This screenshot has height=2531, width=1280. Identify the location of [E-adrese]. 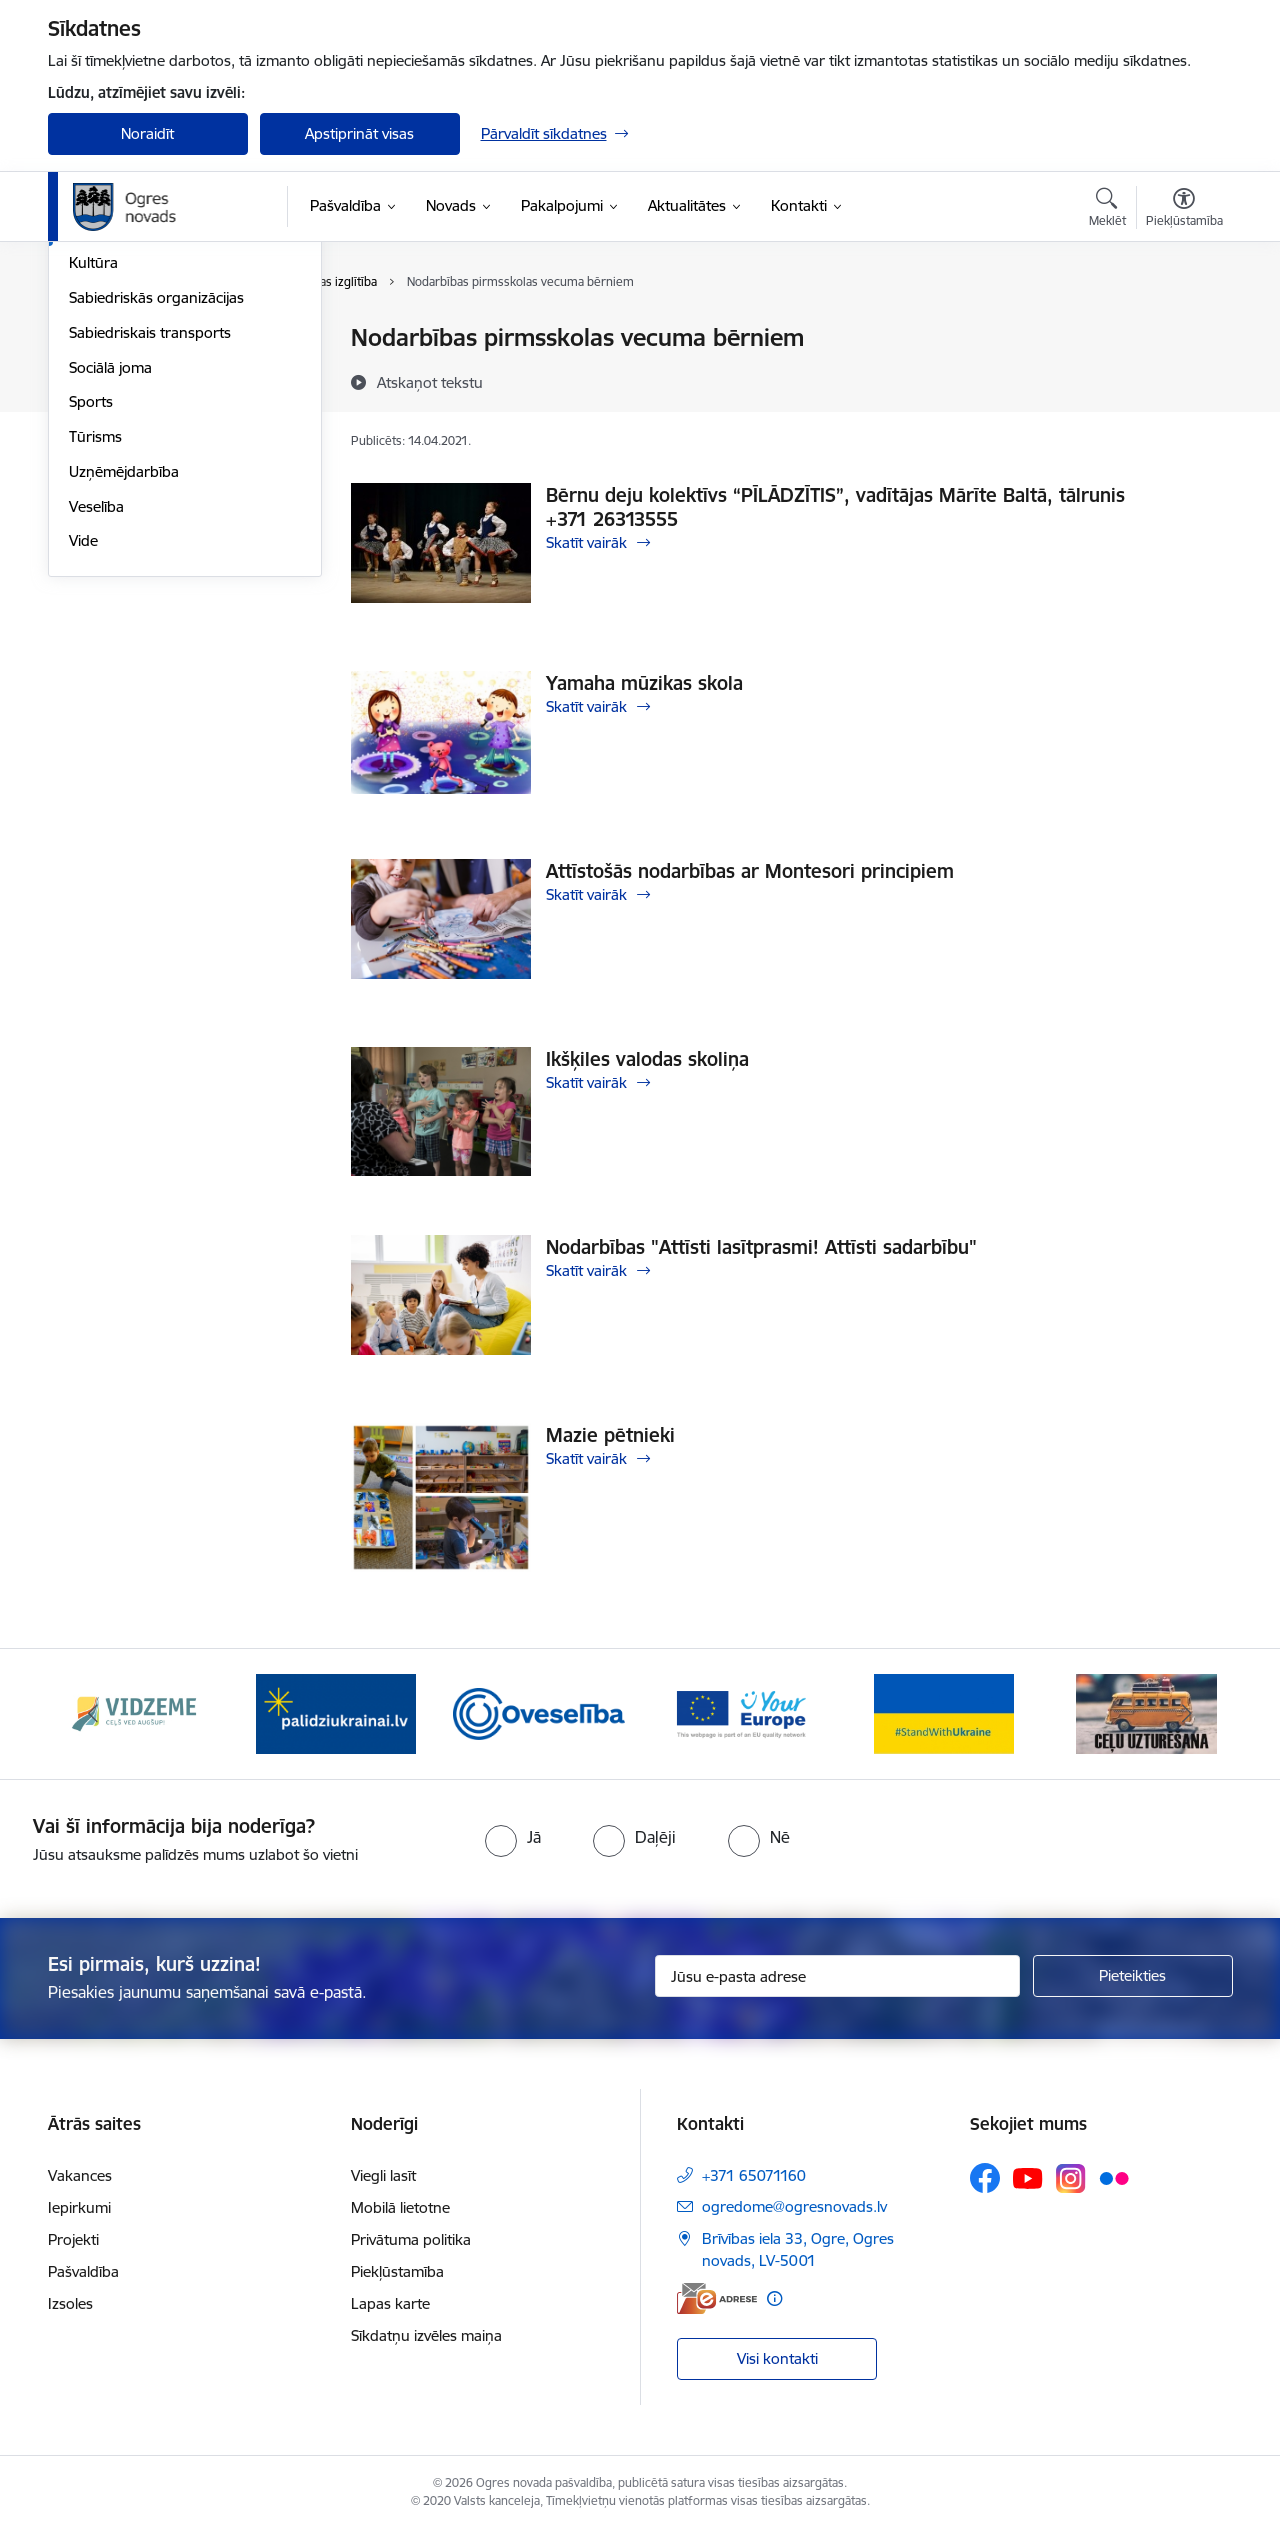
(717, 2298).